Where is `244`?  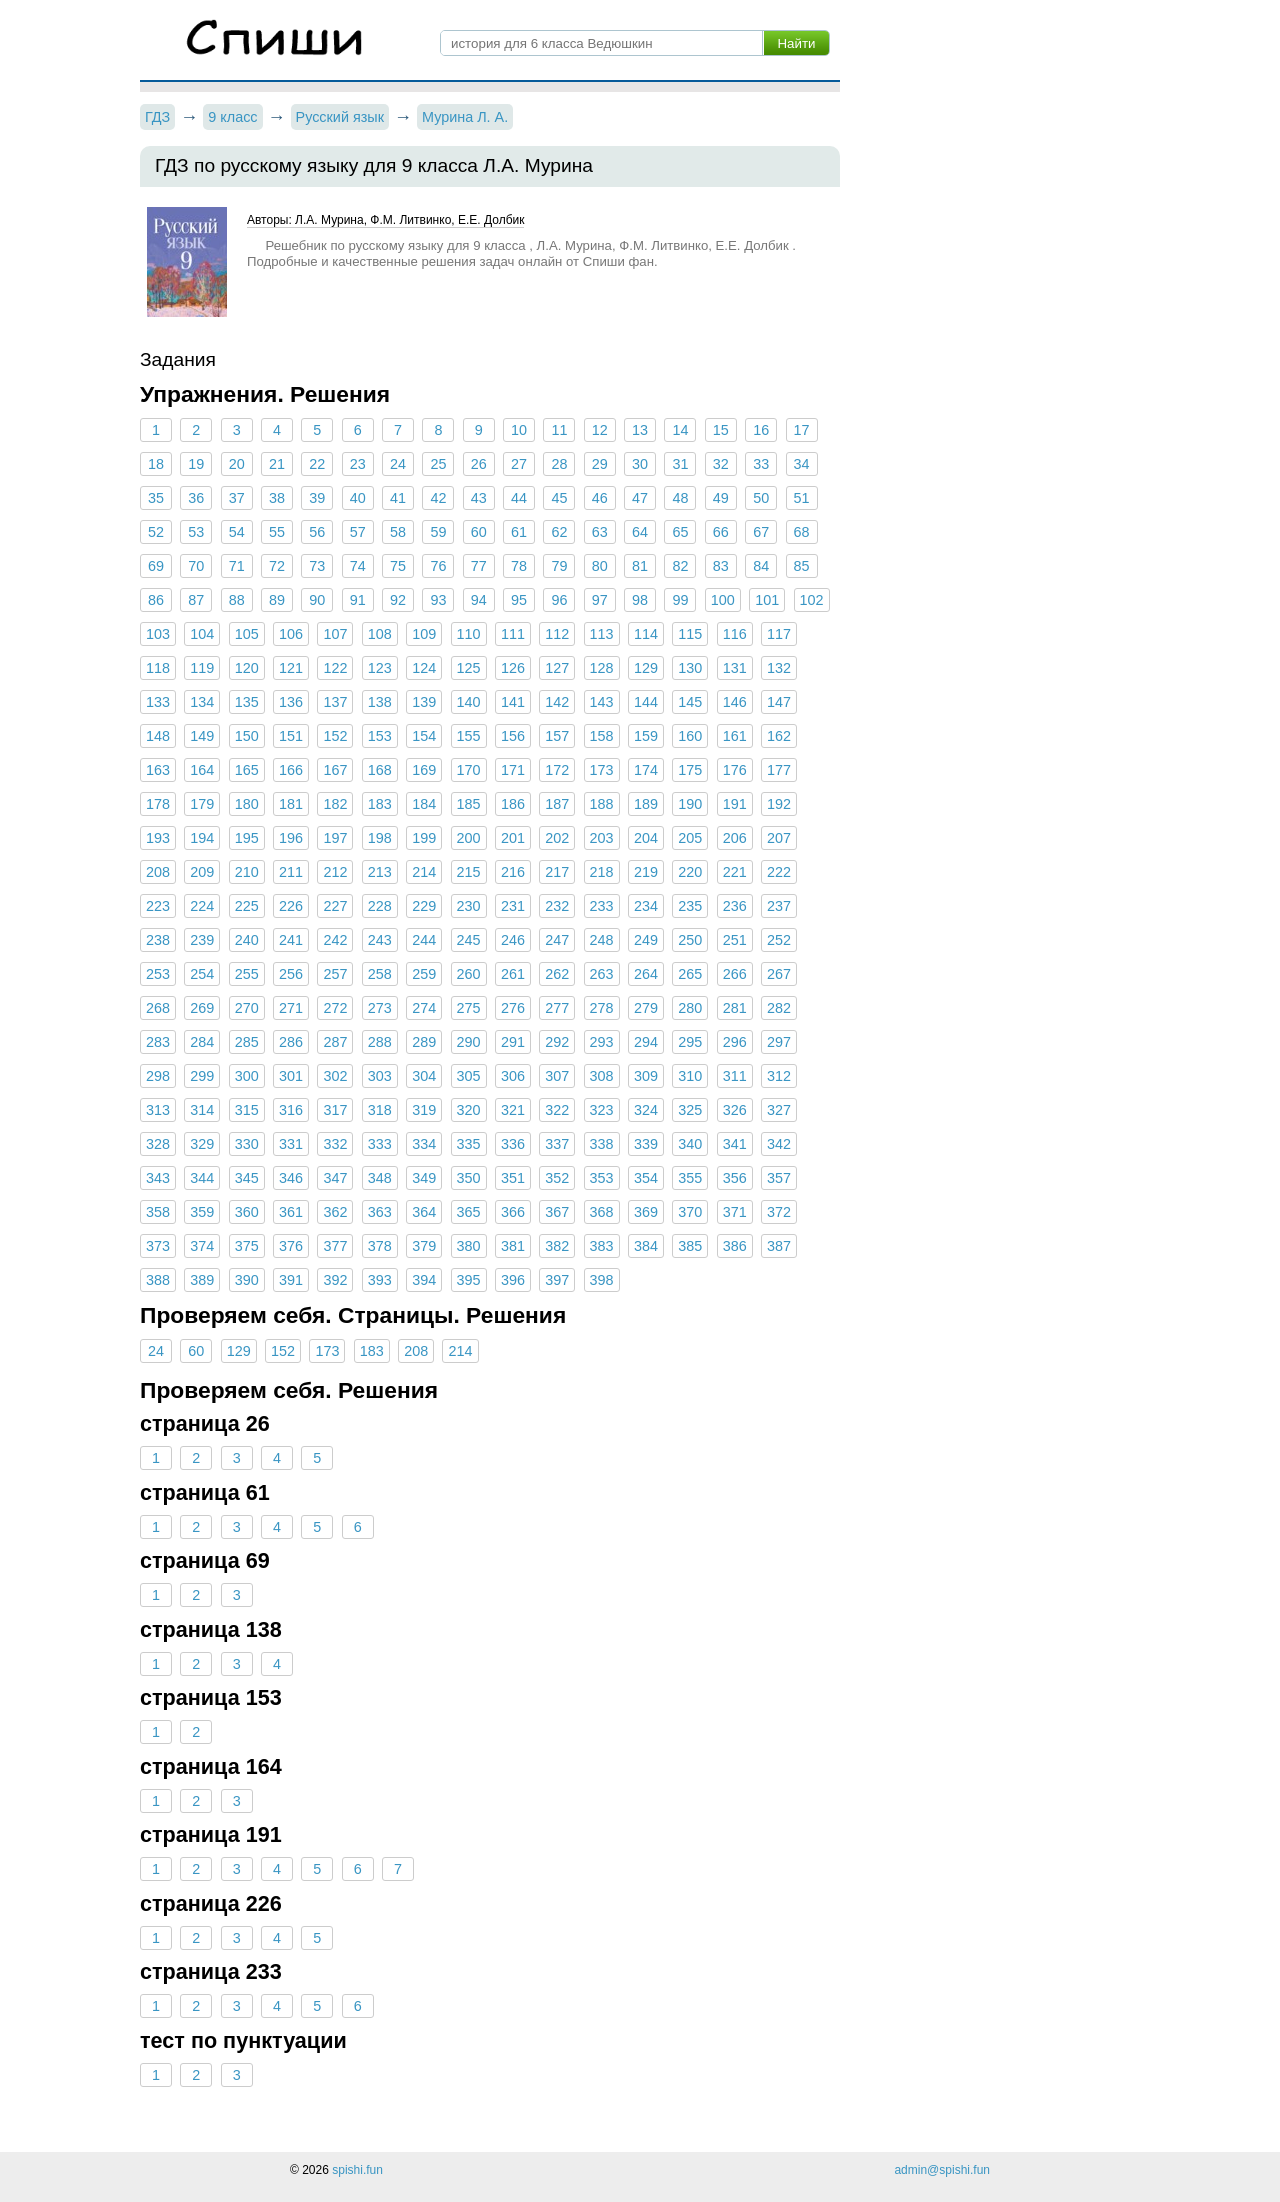
244 is located at coordinates (424, 940).